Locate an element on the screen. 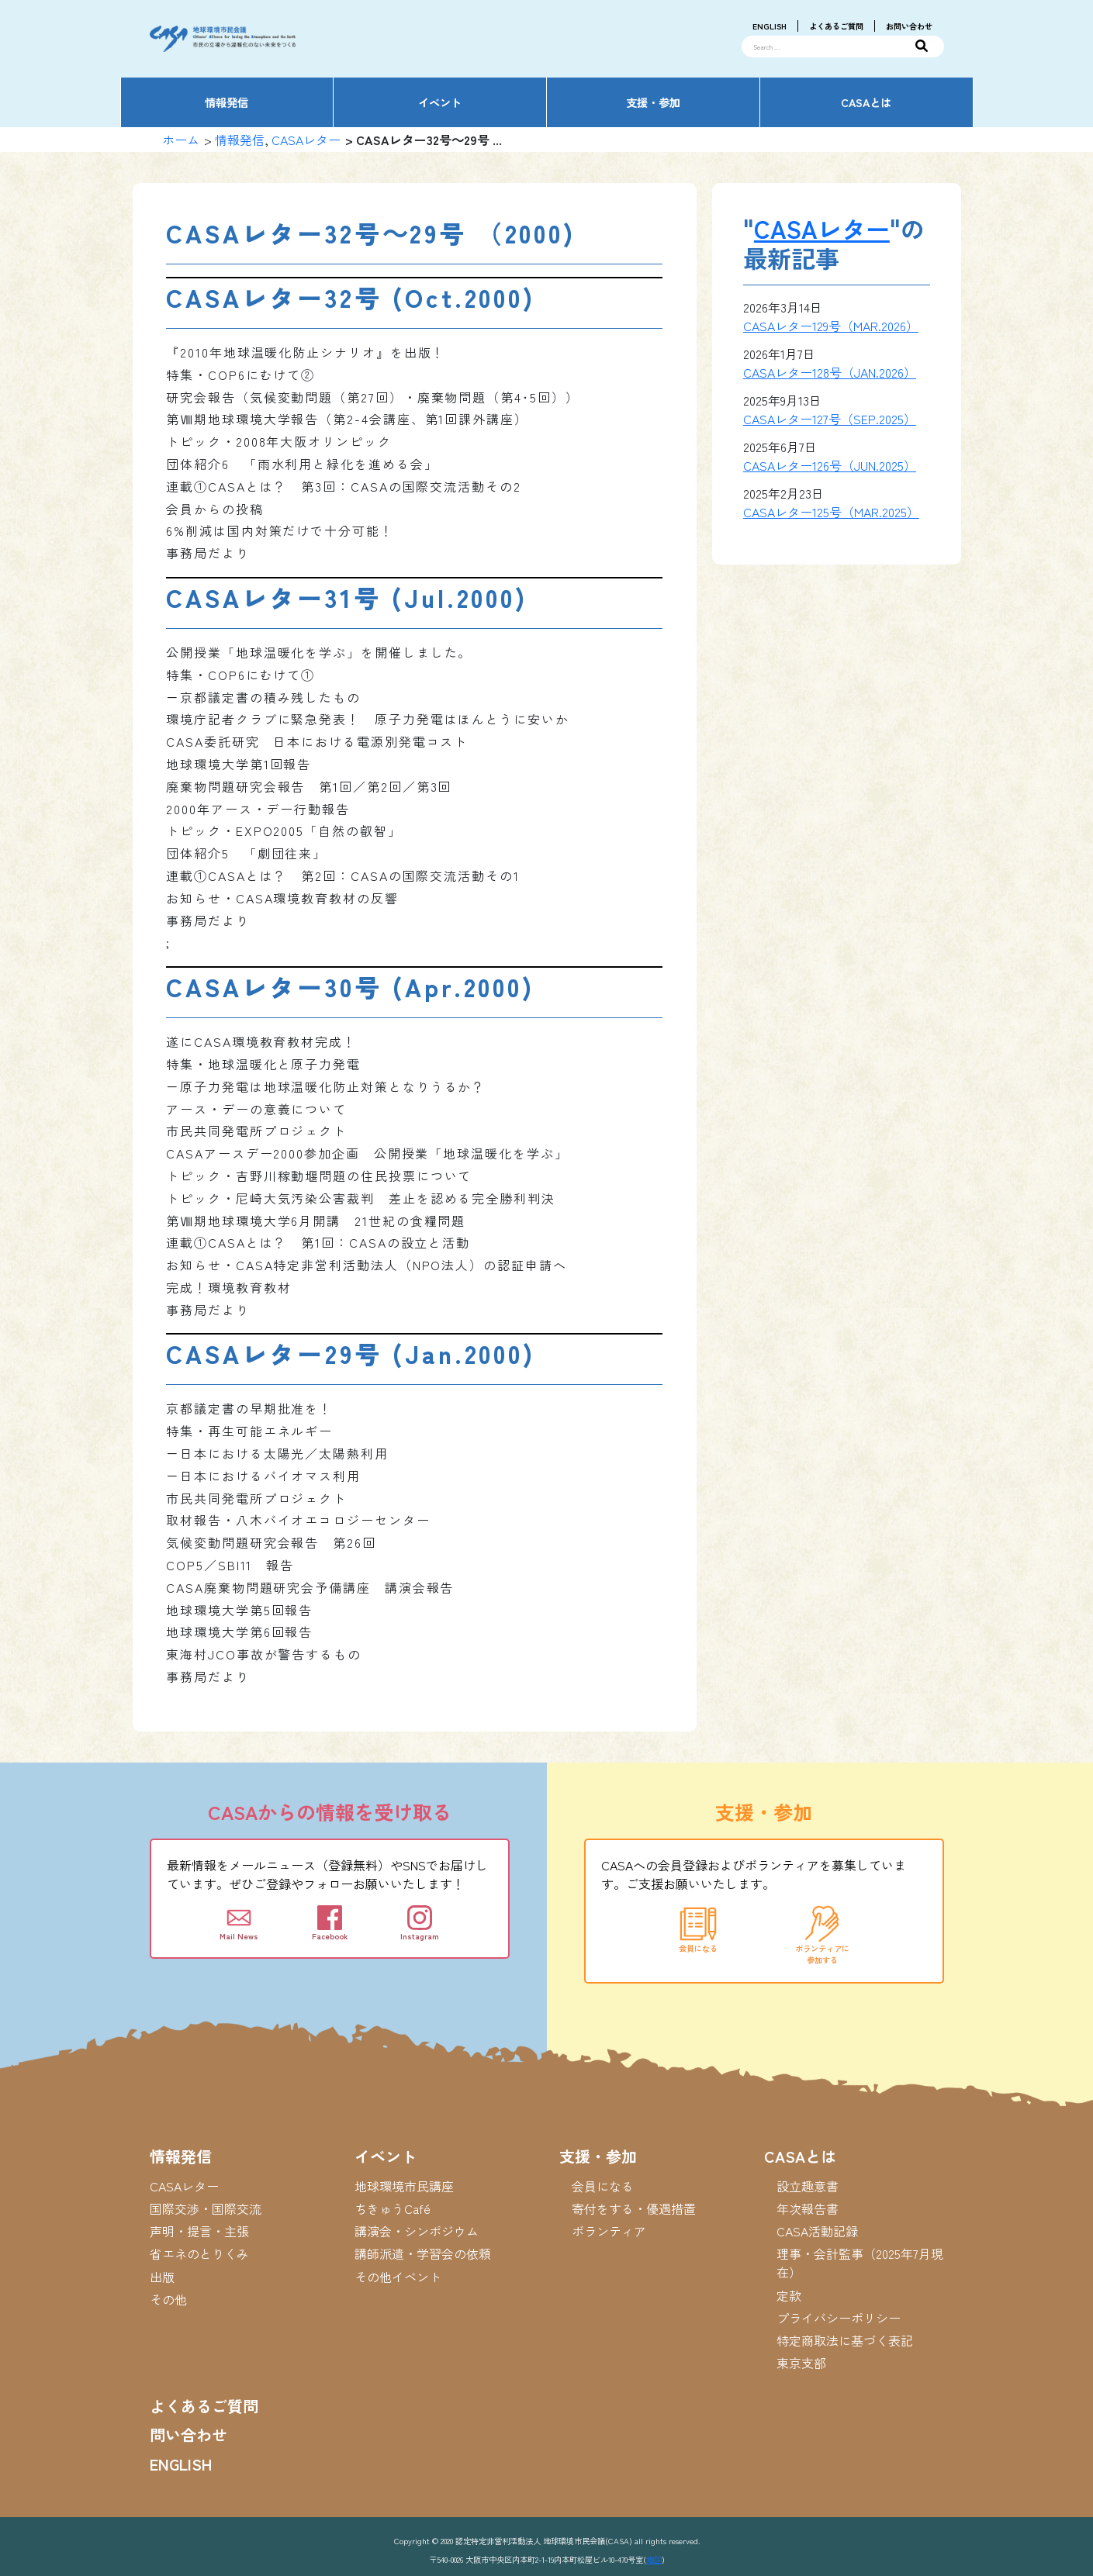 This screenshot has width=1093, height=2576. 情報発信 is located at coordinates (240, 139).